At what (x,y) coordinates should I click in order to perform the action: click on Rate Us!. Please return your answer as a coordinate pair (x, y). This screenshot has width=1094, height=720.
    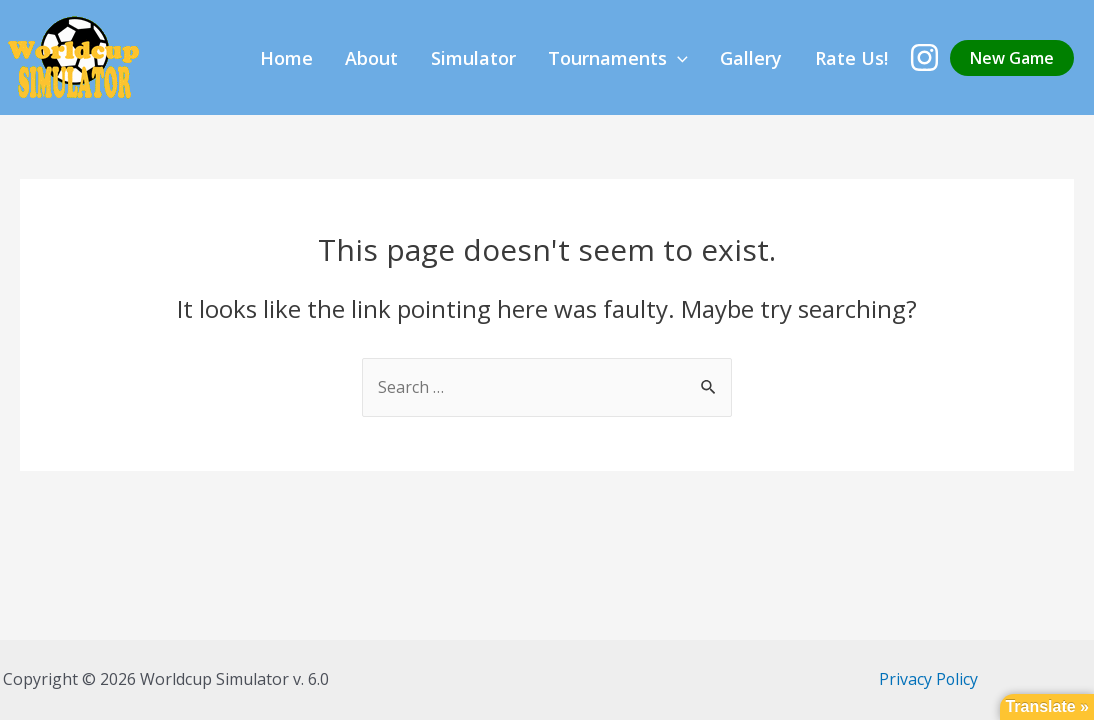
    Looking at the image, I should click on (862, 58).